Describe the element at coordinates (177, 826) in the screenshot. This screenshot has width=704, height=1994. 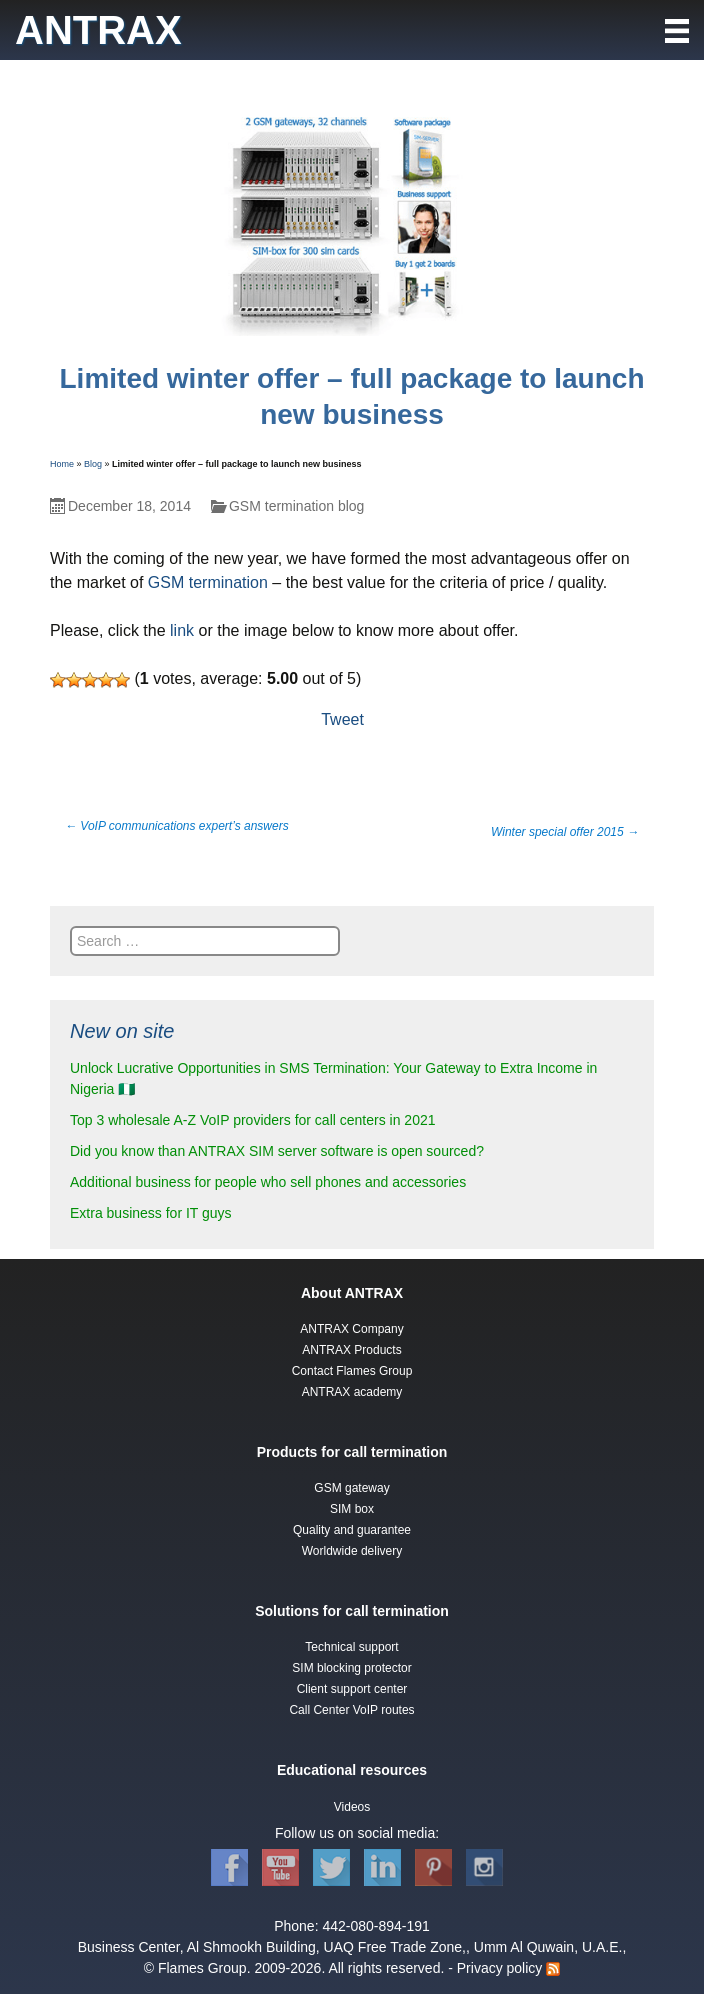
I see `VoIP communications expert’s answers` at that location.